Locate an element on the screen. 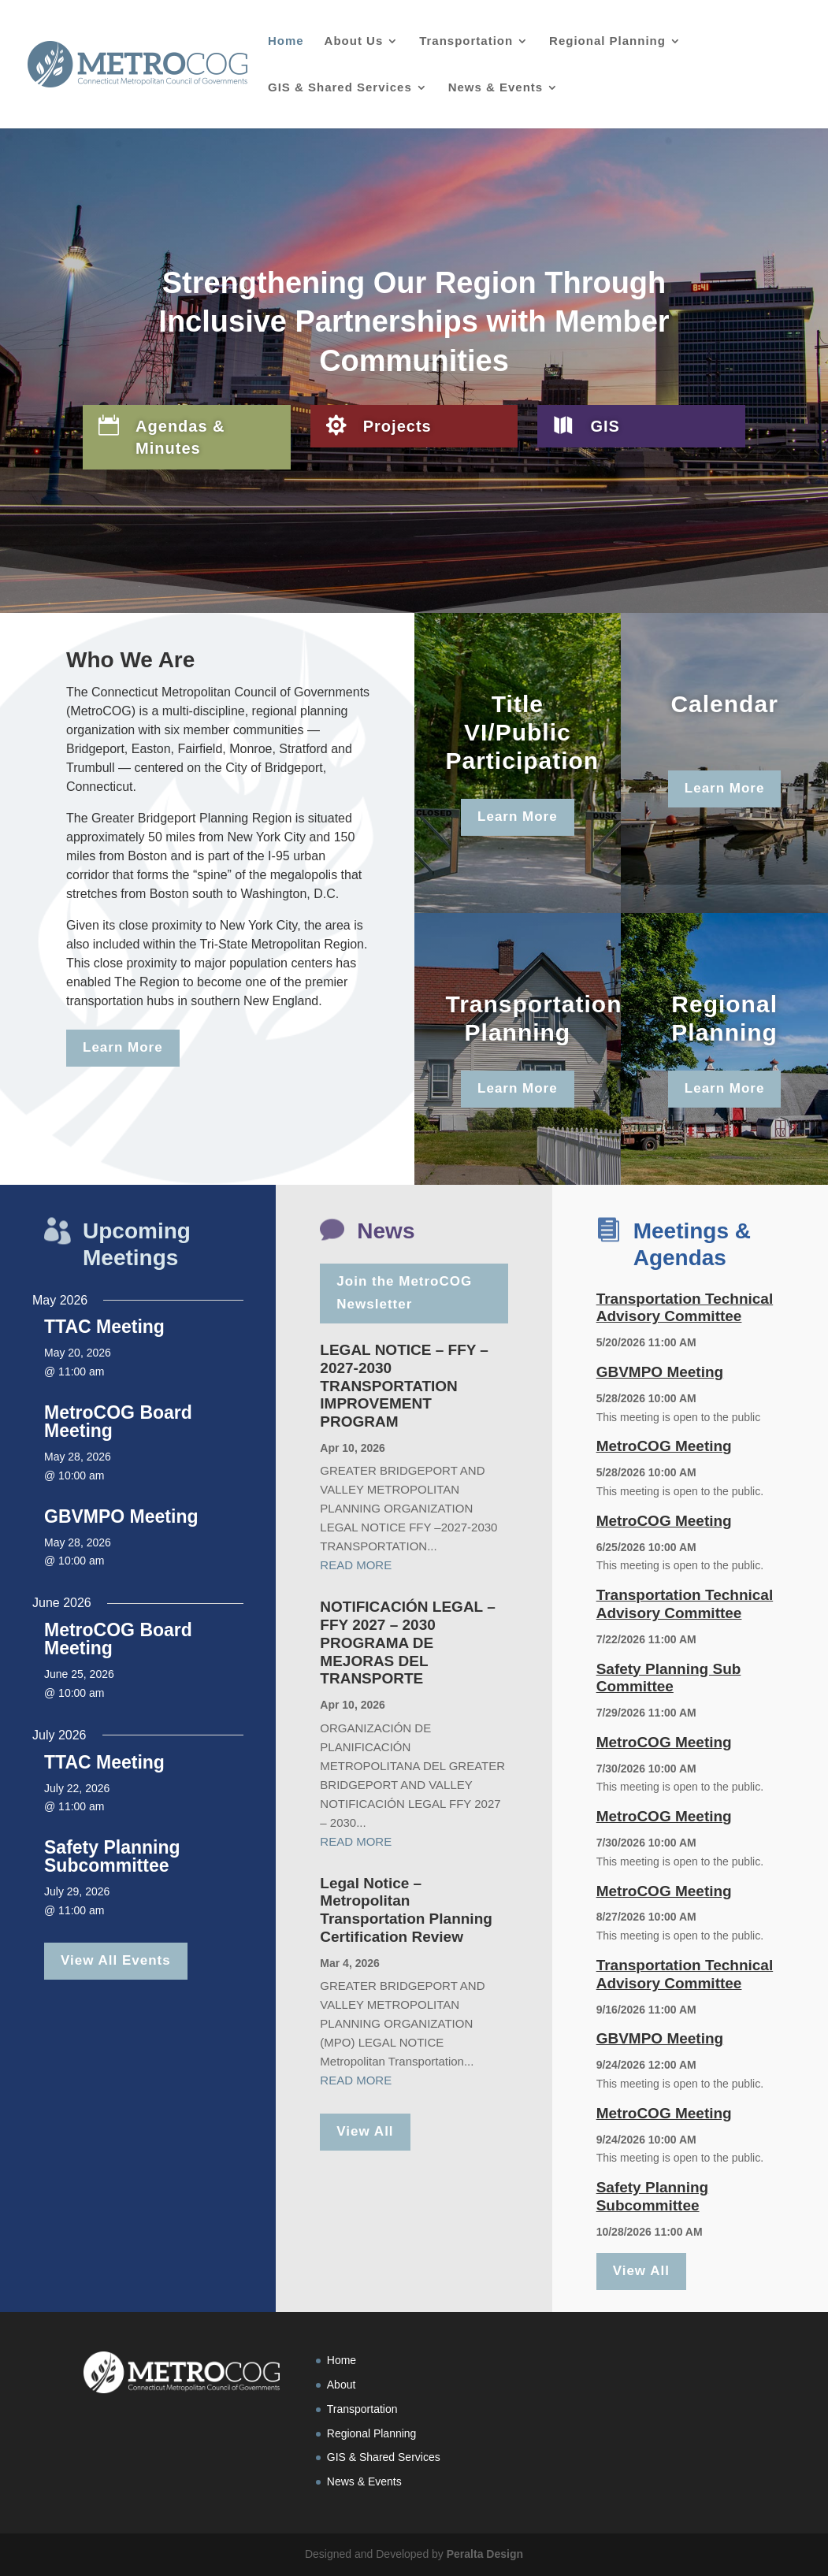 The image size is (828, 2576). View All Events is located at coordinates (116, 1960).